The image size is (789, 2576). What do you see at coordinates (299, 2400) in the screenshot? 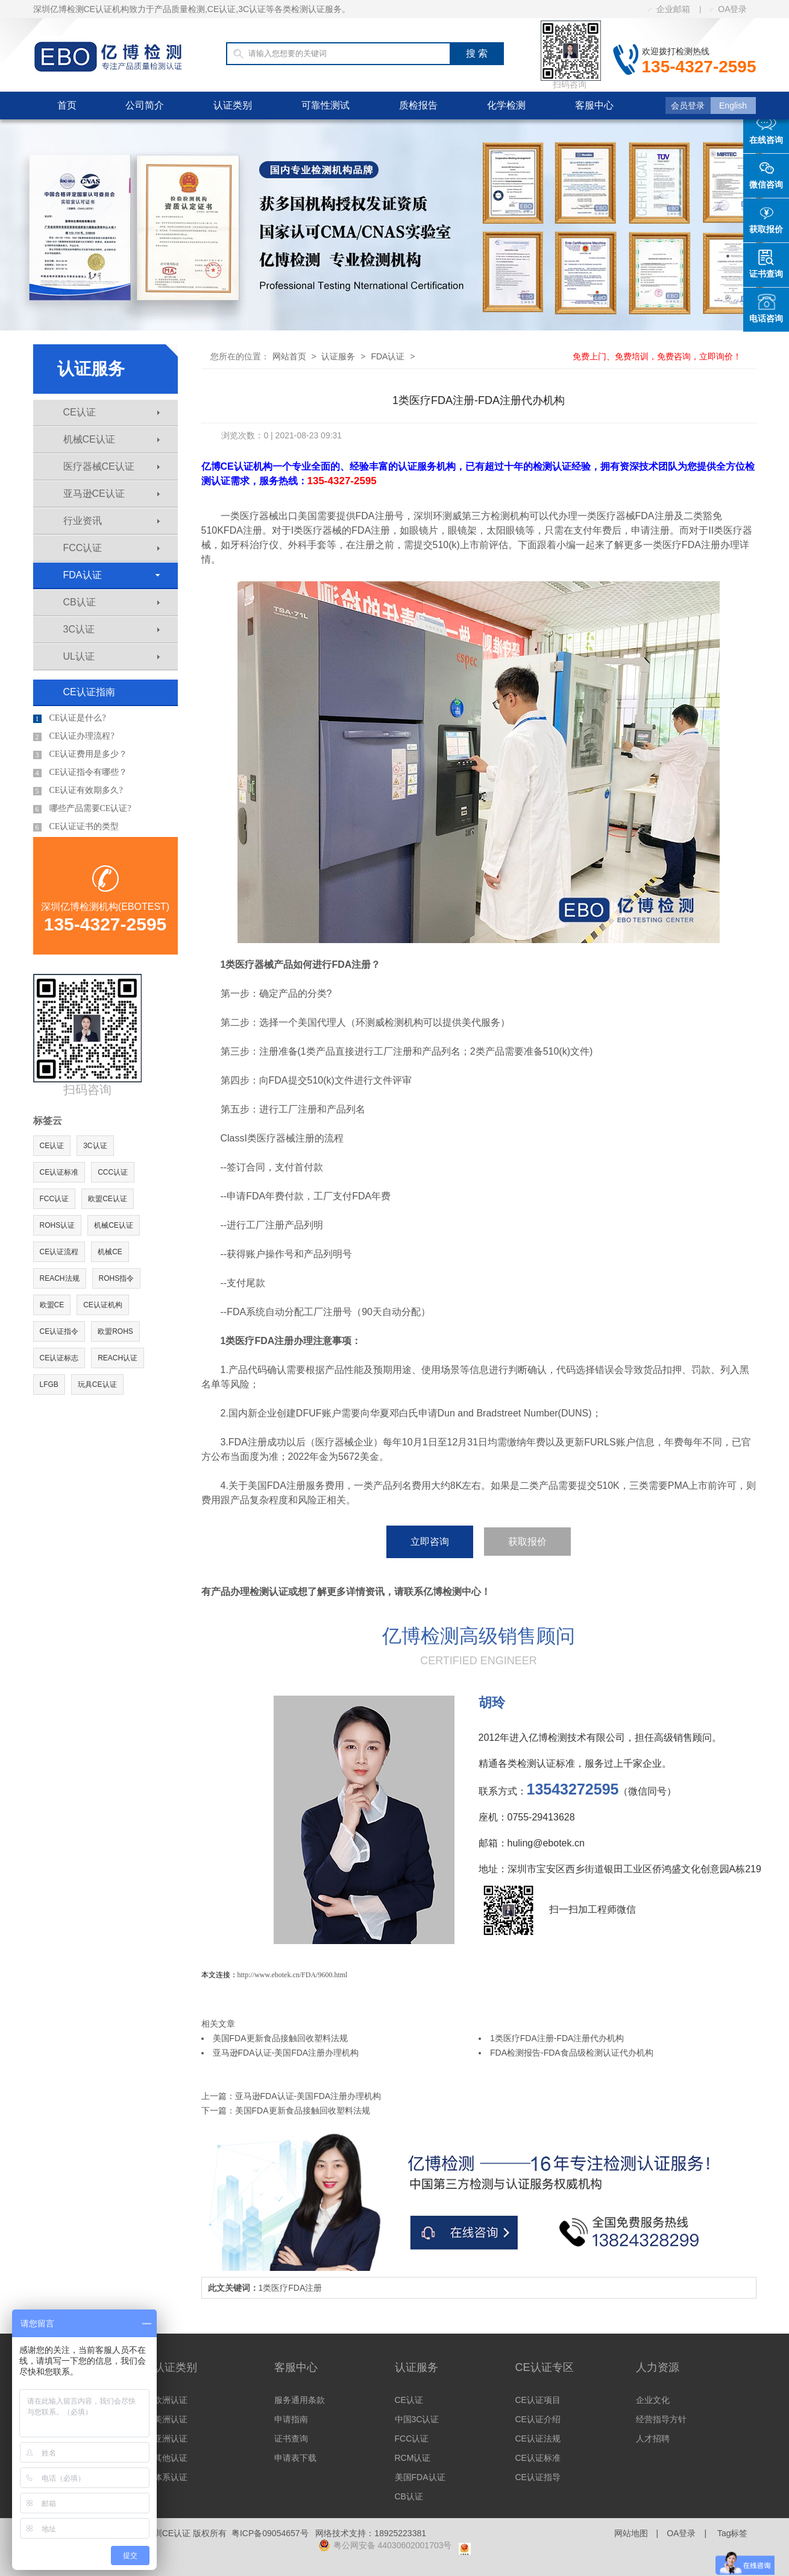
I see `服务通用条款` at bounding box center [299, 2400].